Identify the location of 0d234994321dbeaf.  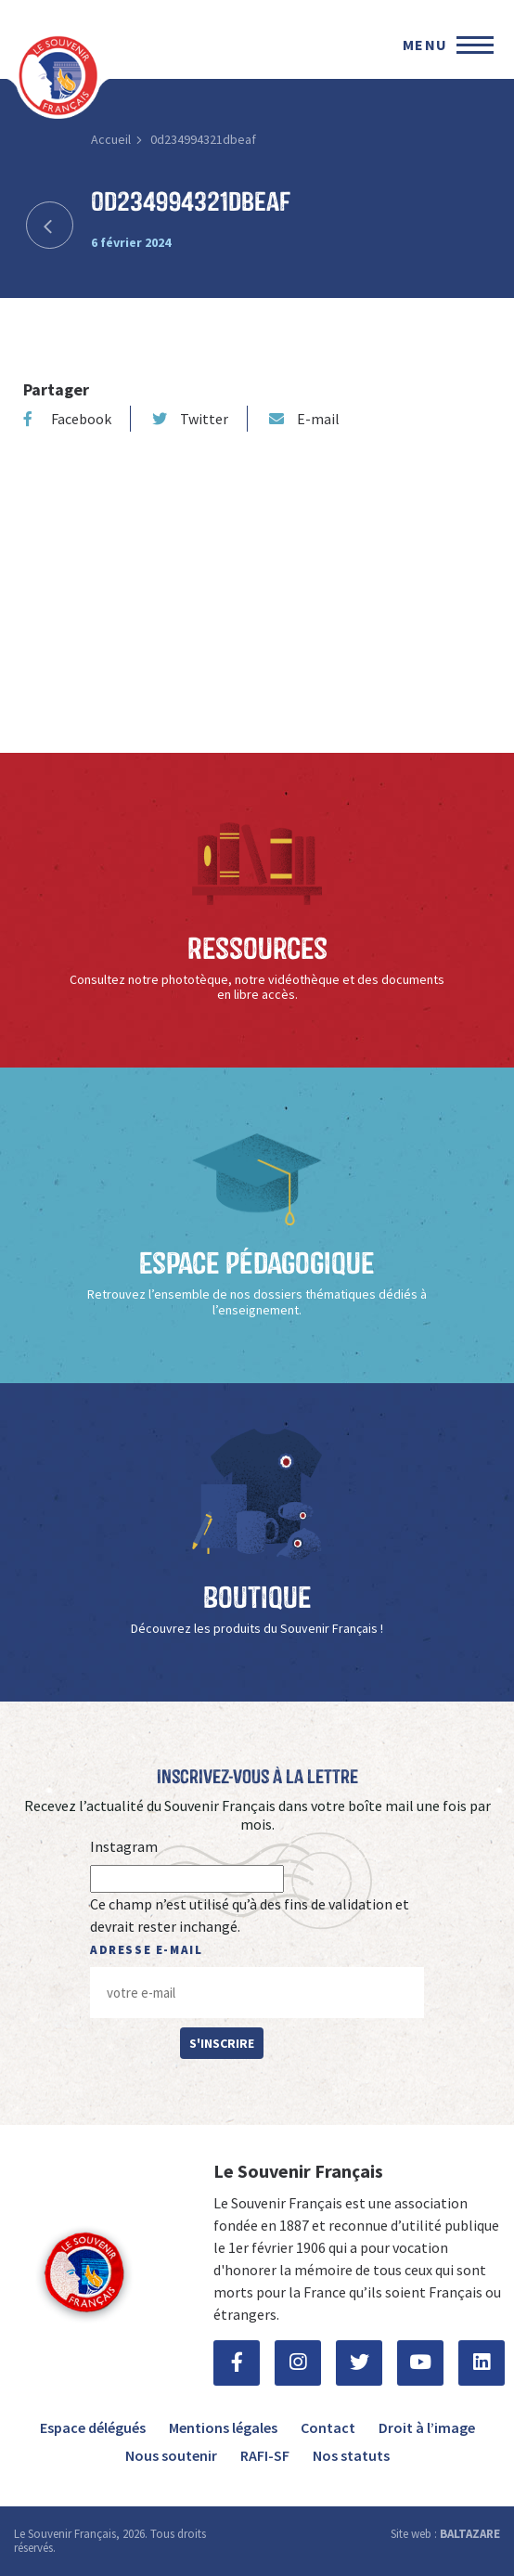
(203, 139).